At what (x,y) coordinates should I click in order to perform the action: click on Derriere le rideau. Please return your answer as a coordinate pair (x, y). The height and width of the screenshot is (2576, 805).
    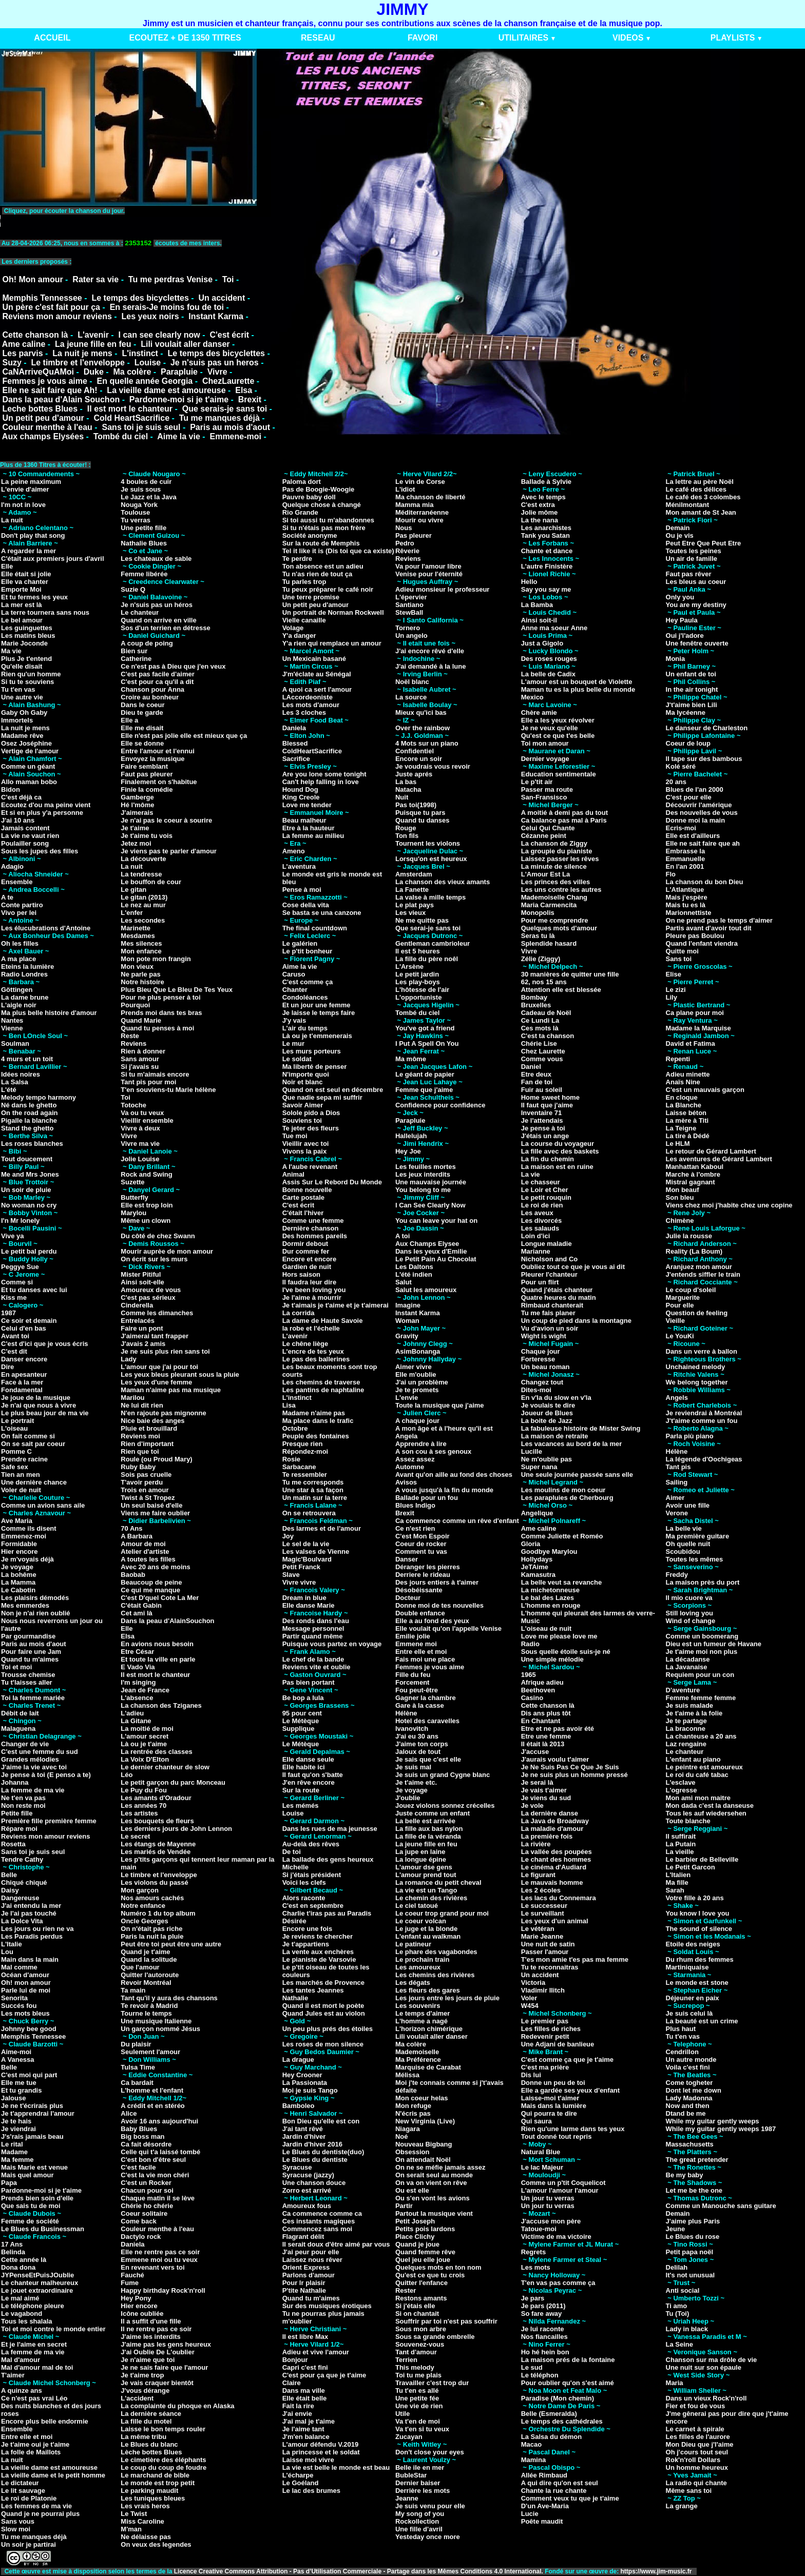
    Looking at the image, I should click on (422, 1574).